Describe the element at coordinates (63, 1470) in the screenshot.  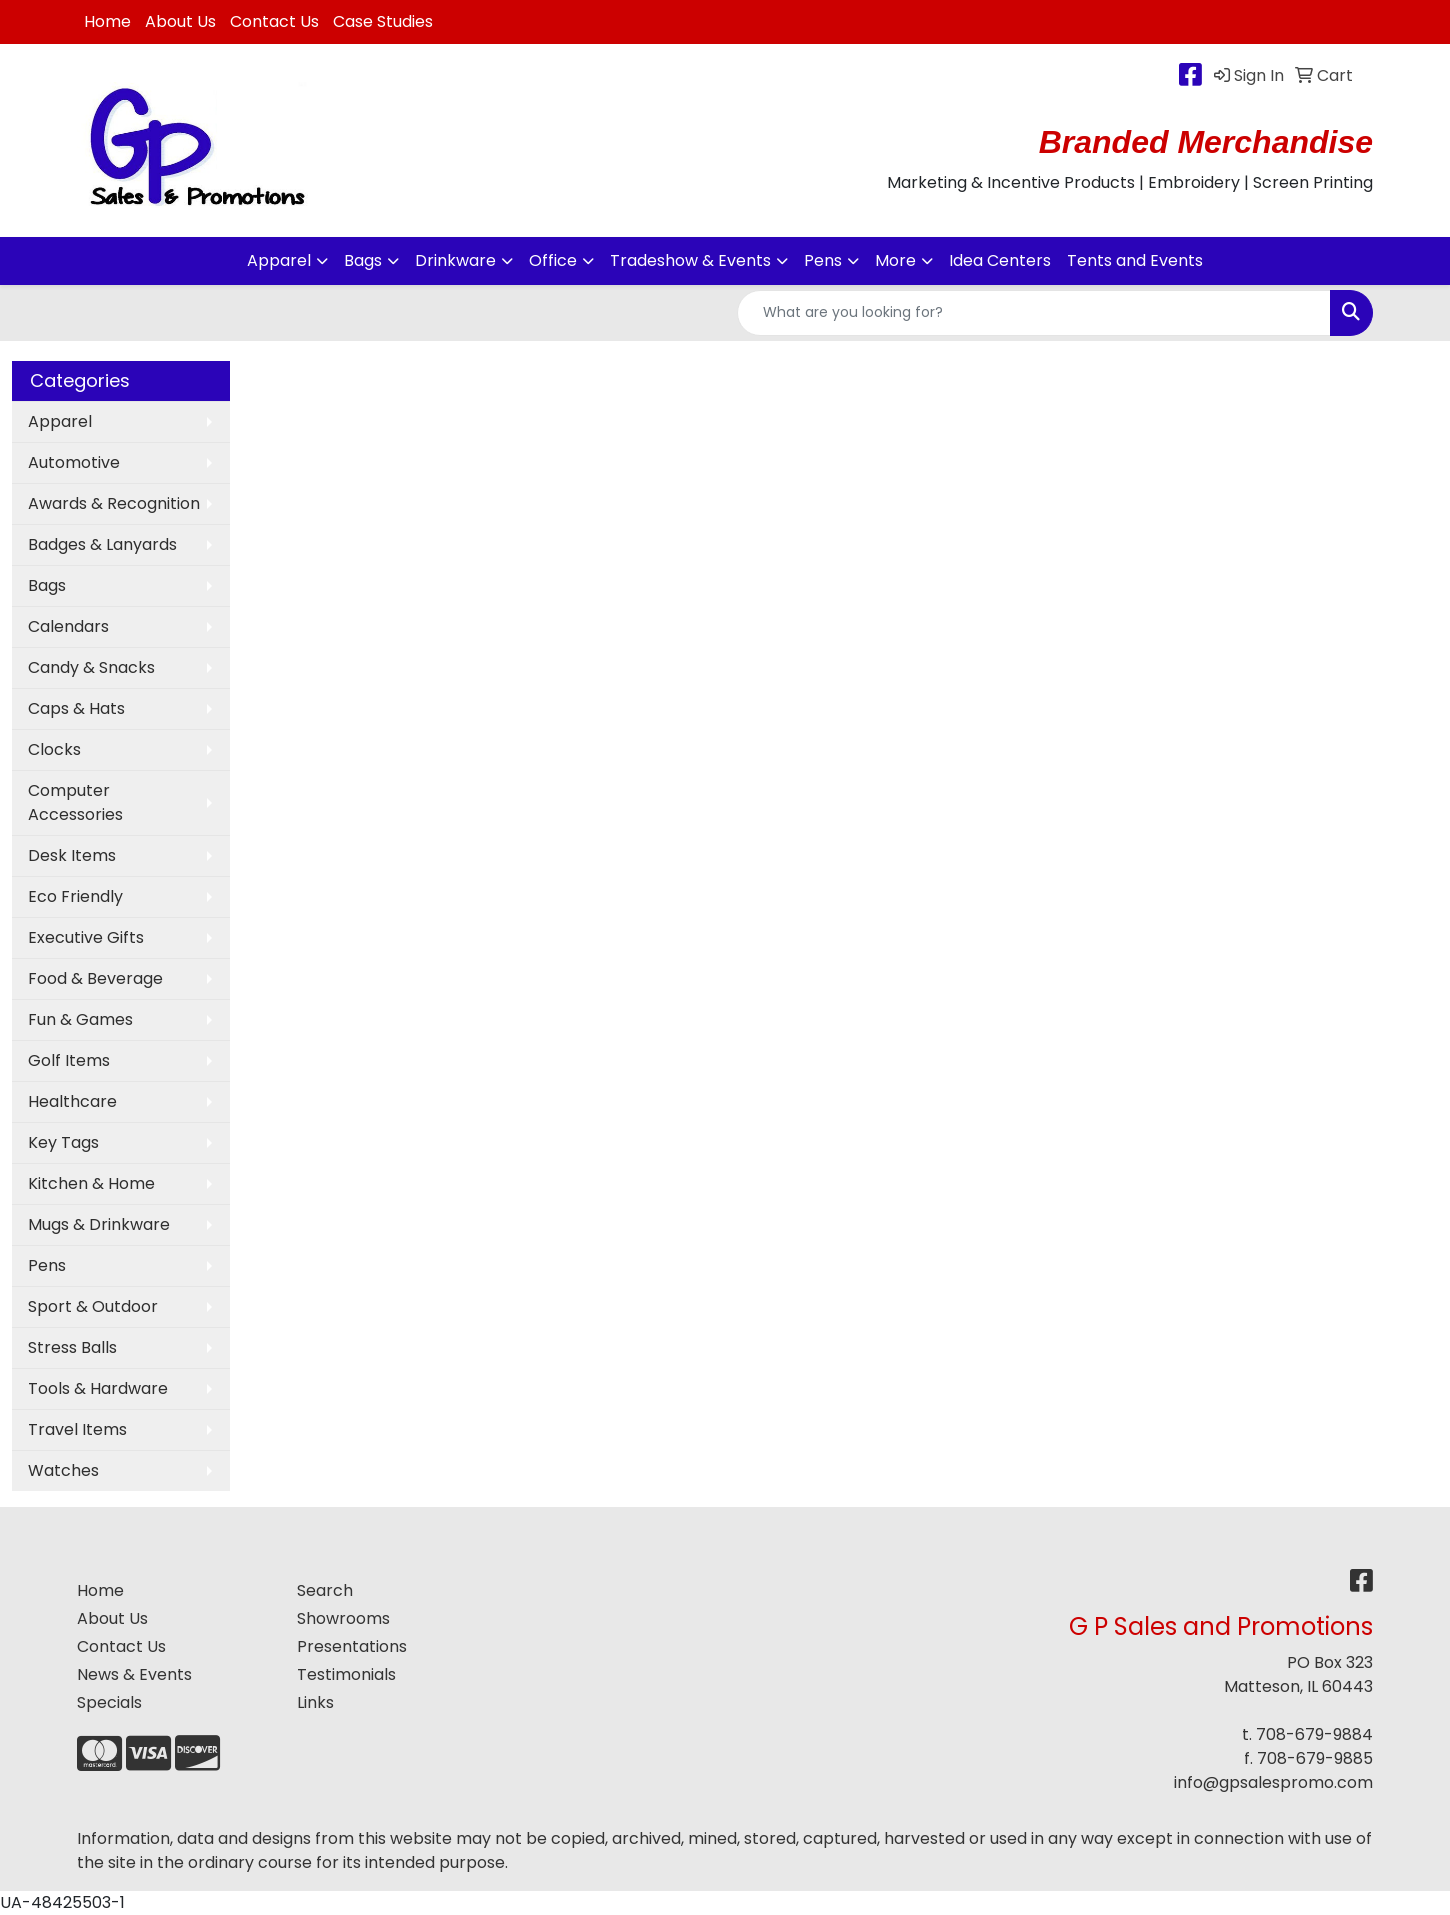
I see `Watches` at that location.